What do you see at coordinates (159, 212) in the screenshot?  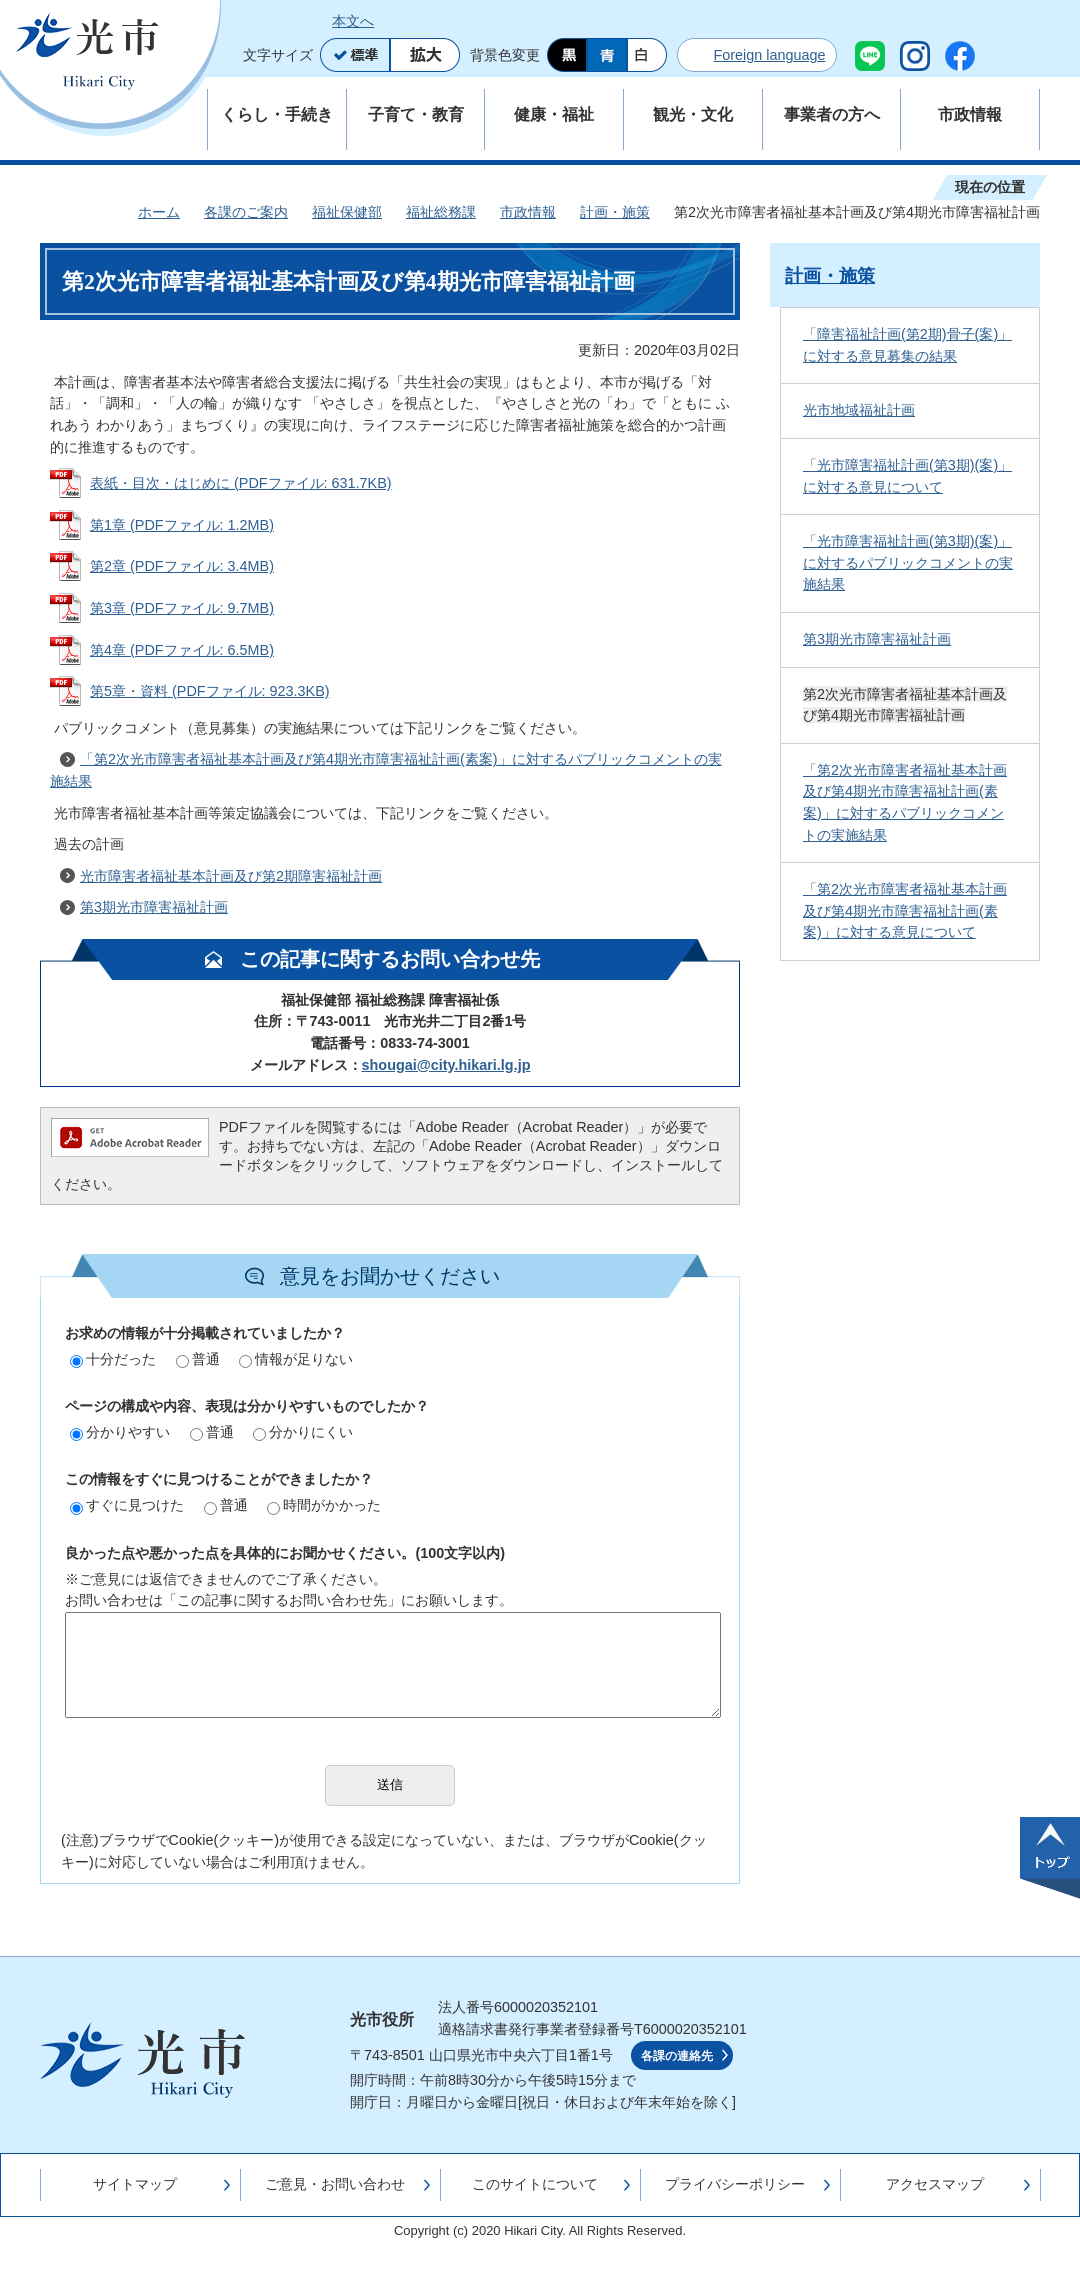 I see `ホーム` at bounding box center [159, 212].